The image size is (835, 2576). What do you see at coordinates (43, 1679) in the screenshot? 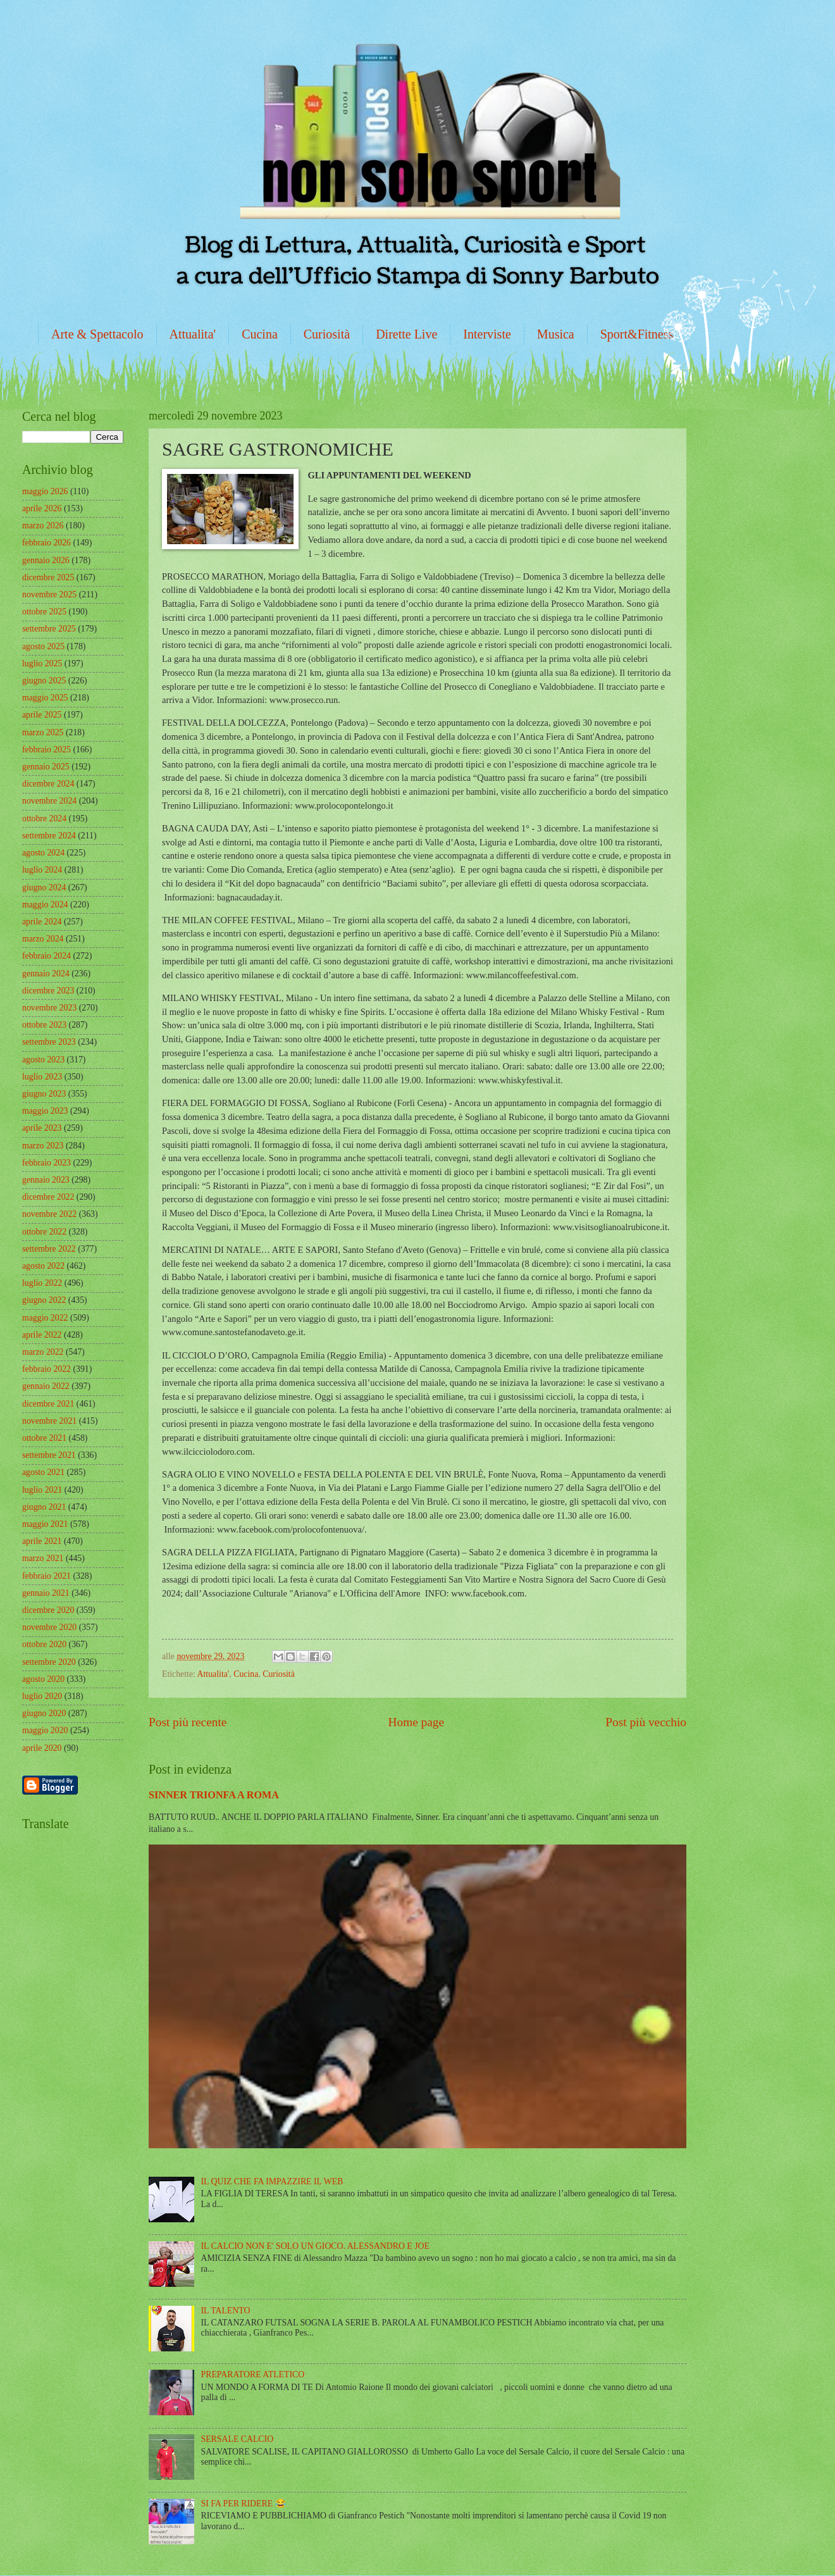
I see `agosto 2020` at bounding box center [43, 1679].